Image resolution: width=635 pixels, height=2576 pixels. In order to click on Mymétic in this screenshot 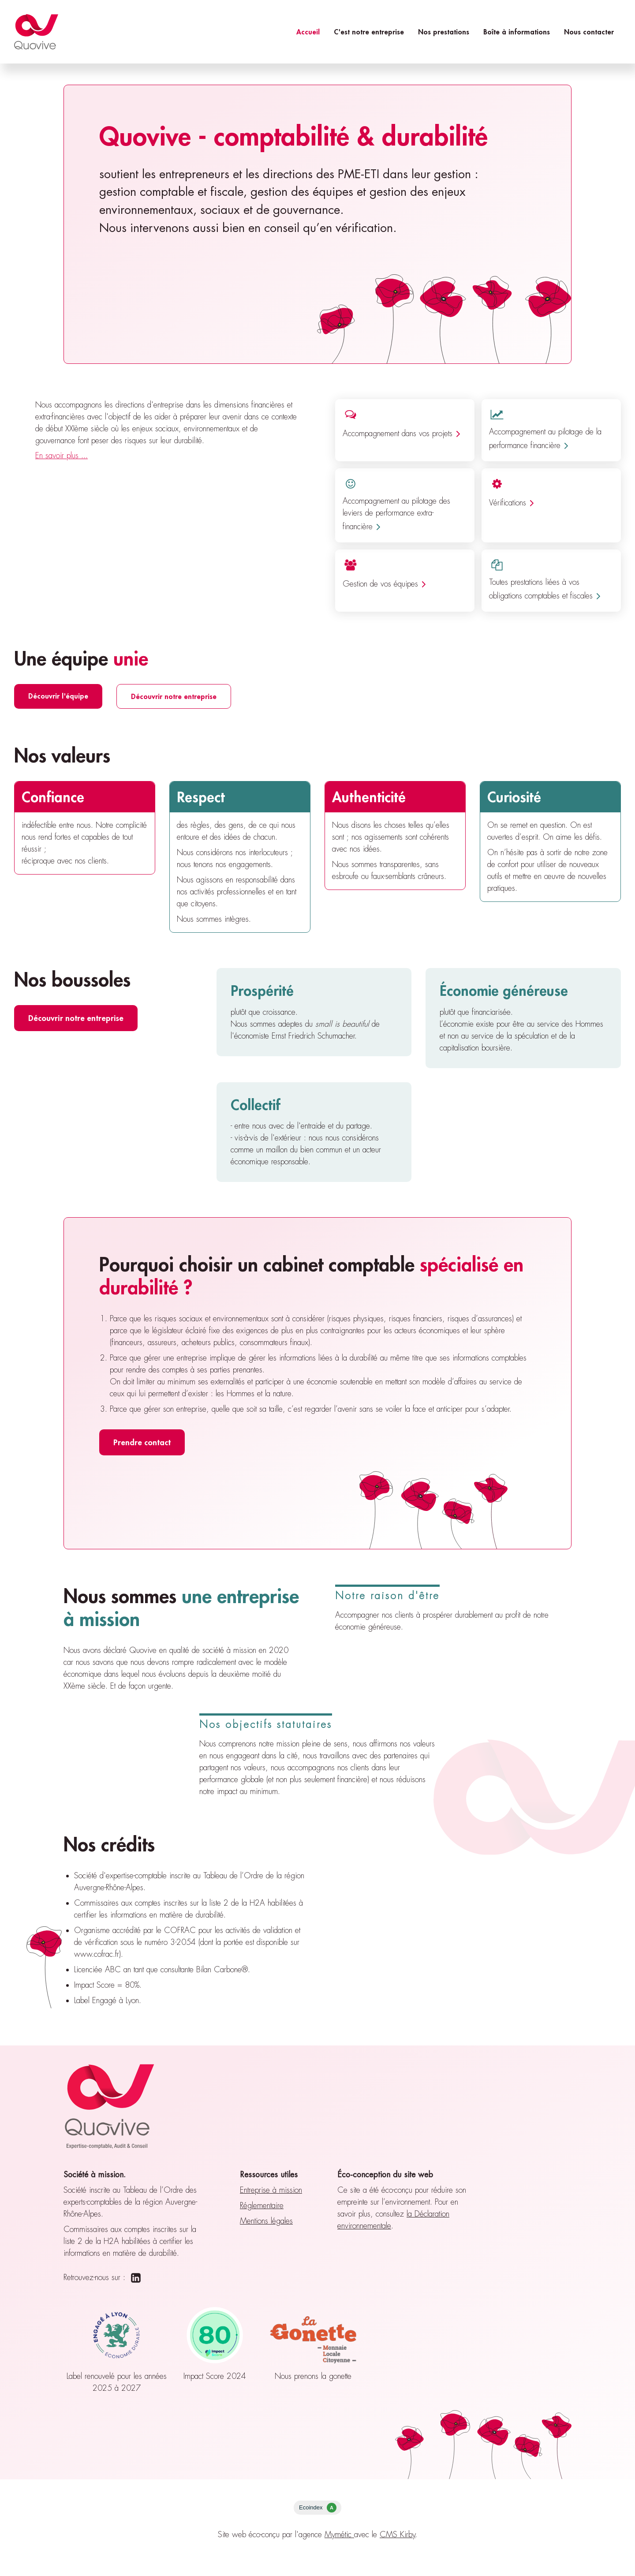, I will do `click(339, 2534)`.